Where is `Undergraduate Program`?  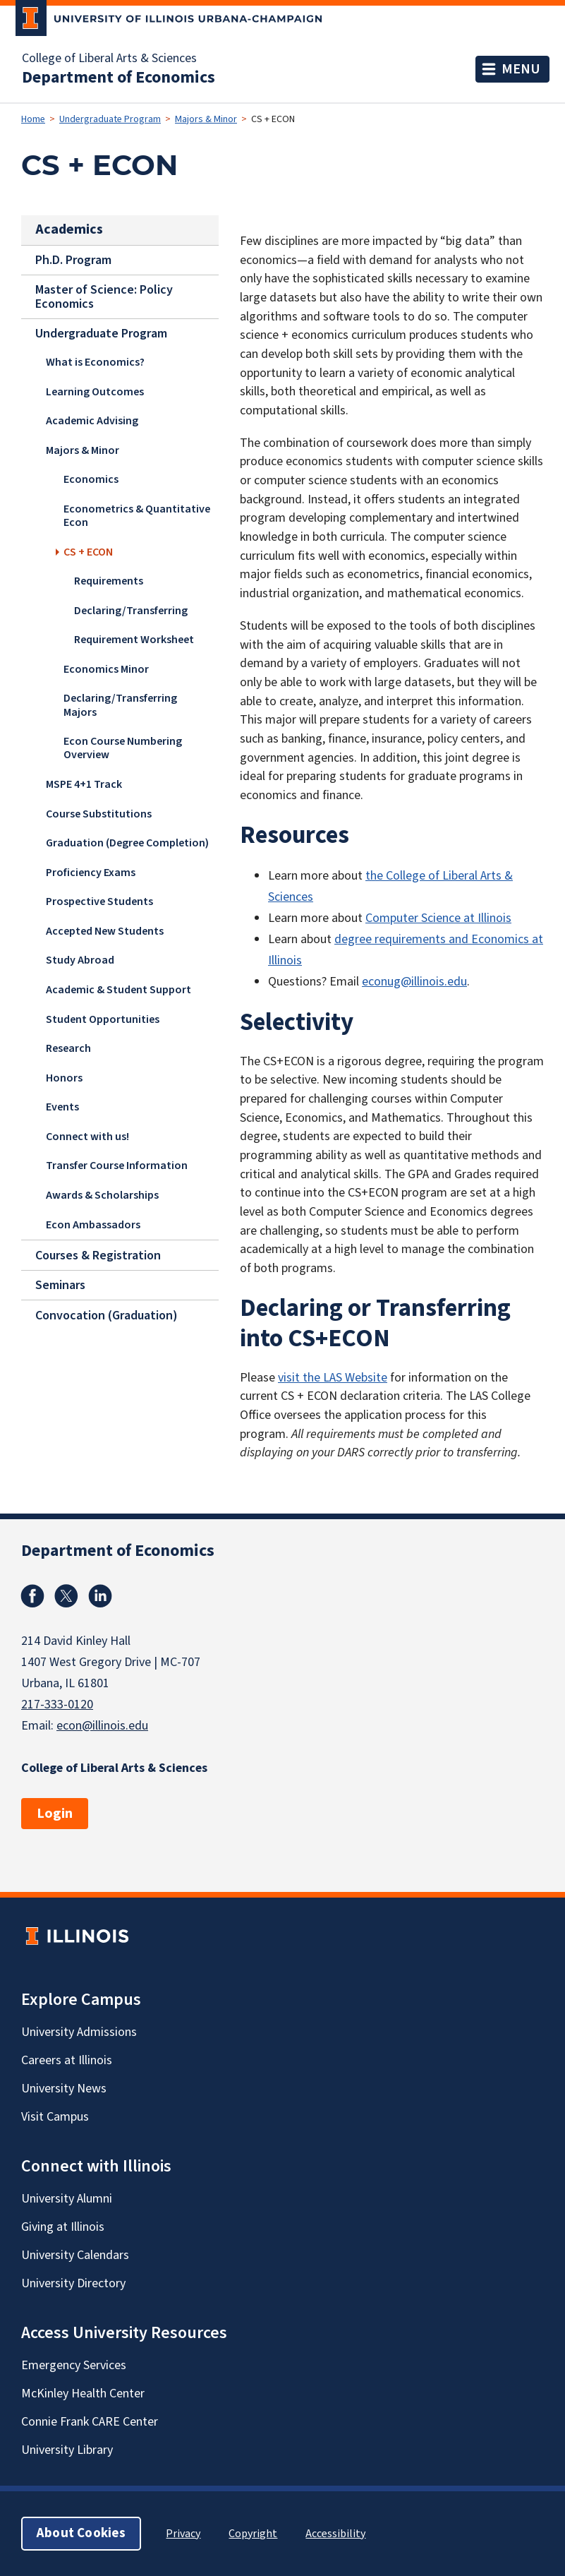
Undergraduate Program is located at coordinates (110, 119).